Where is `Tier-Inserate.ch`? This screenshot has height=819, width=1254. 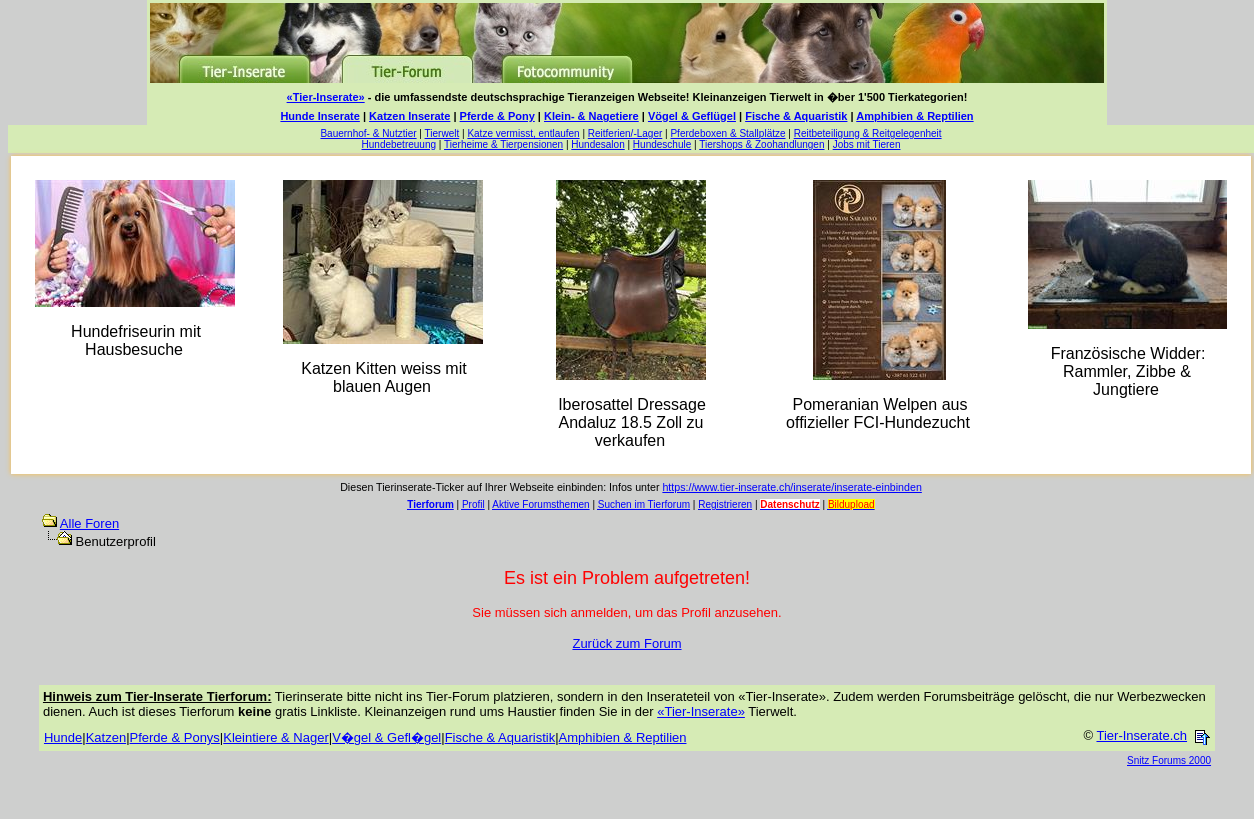 Tier-Inserate.ch is located at coordinates (1141, 735).